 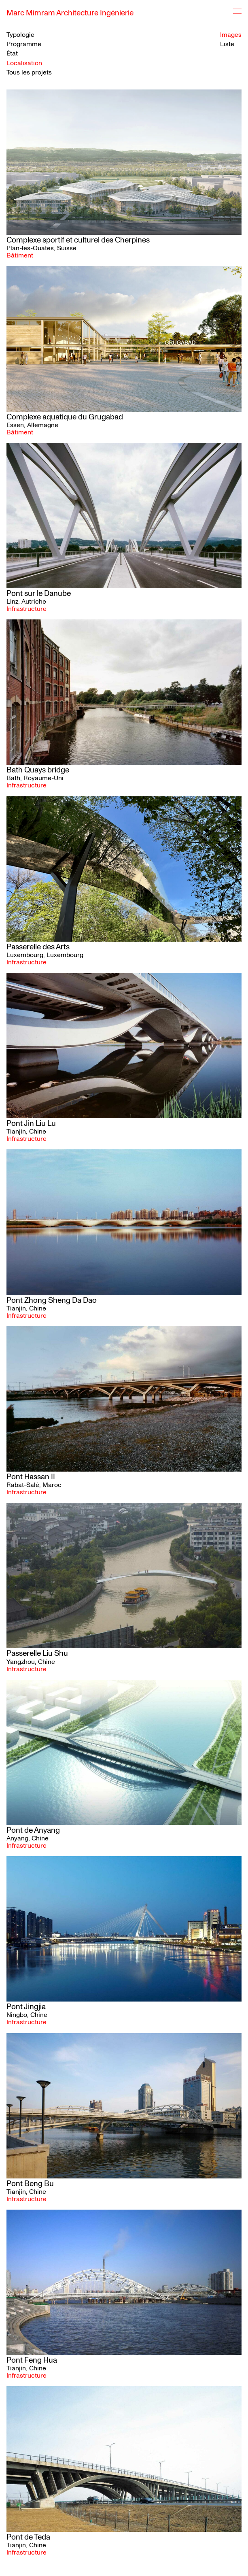 What do you see at coordinates (23, 44) in the screenshot?
I see `Programme` at bounding box center [23, 44].